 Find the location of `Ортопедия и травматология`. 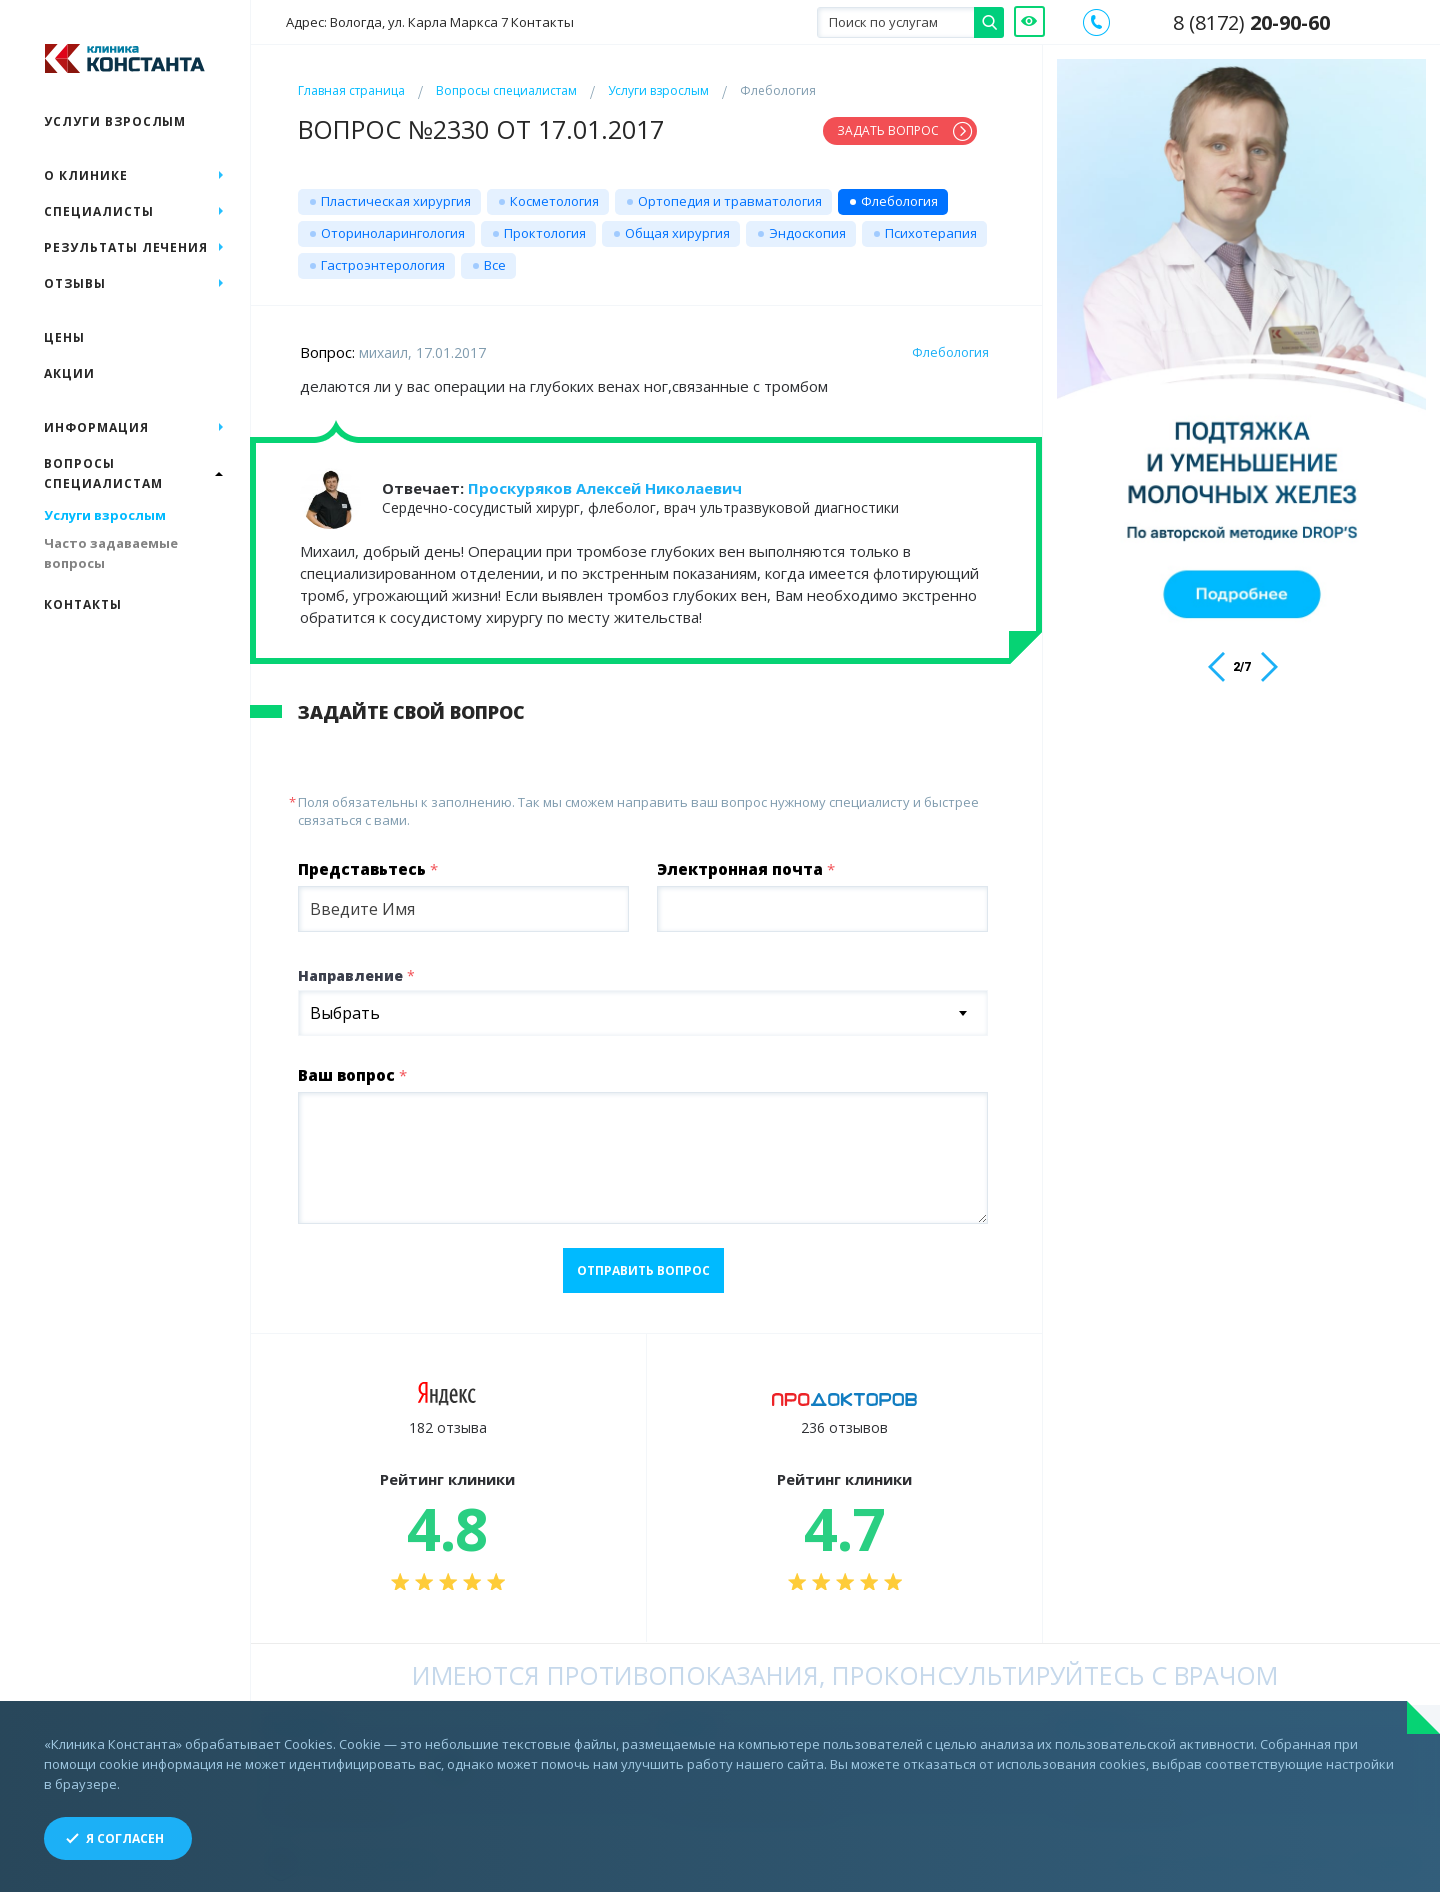

Ортопедия и травматология is located at coordinates (730, 201).